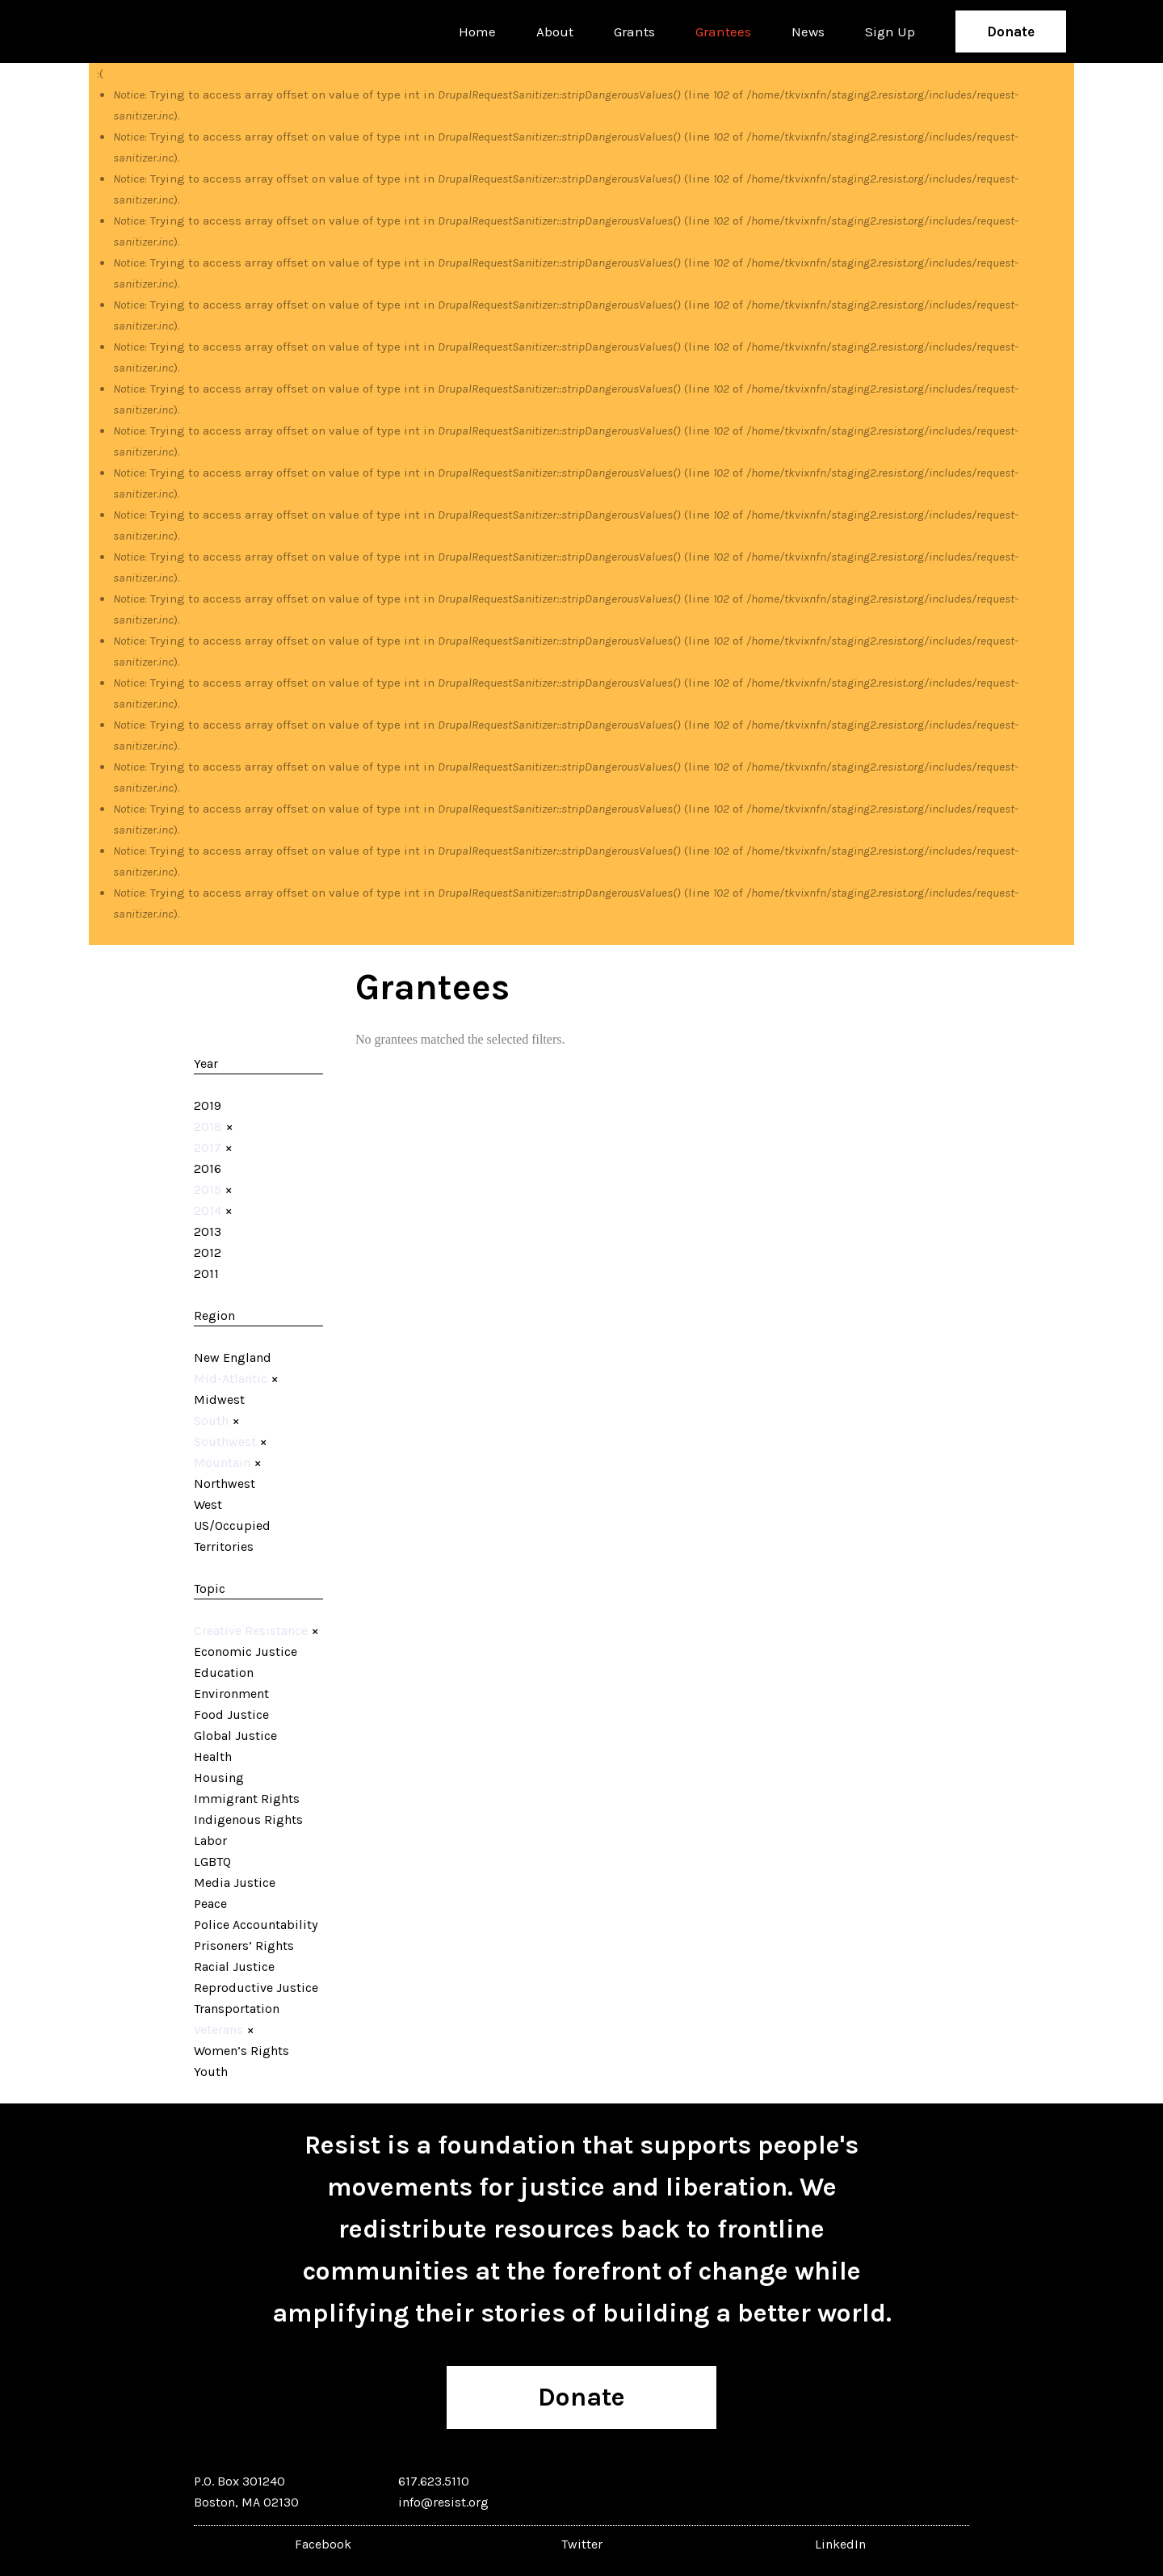 The image size is (1163, 2576). I want to click on New England, so click(232, 1357).